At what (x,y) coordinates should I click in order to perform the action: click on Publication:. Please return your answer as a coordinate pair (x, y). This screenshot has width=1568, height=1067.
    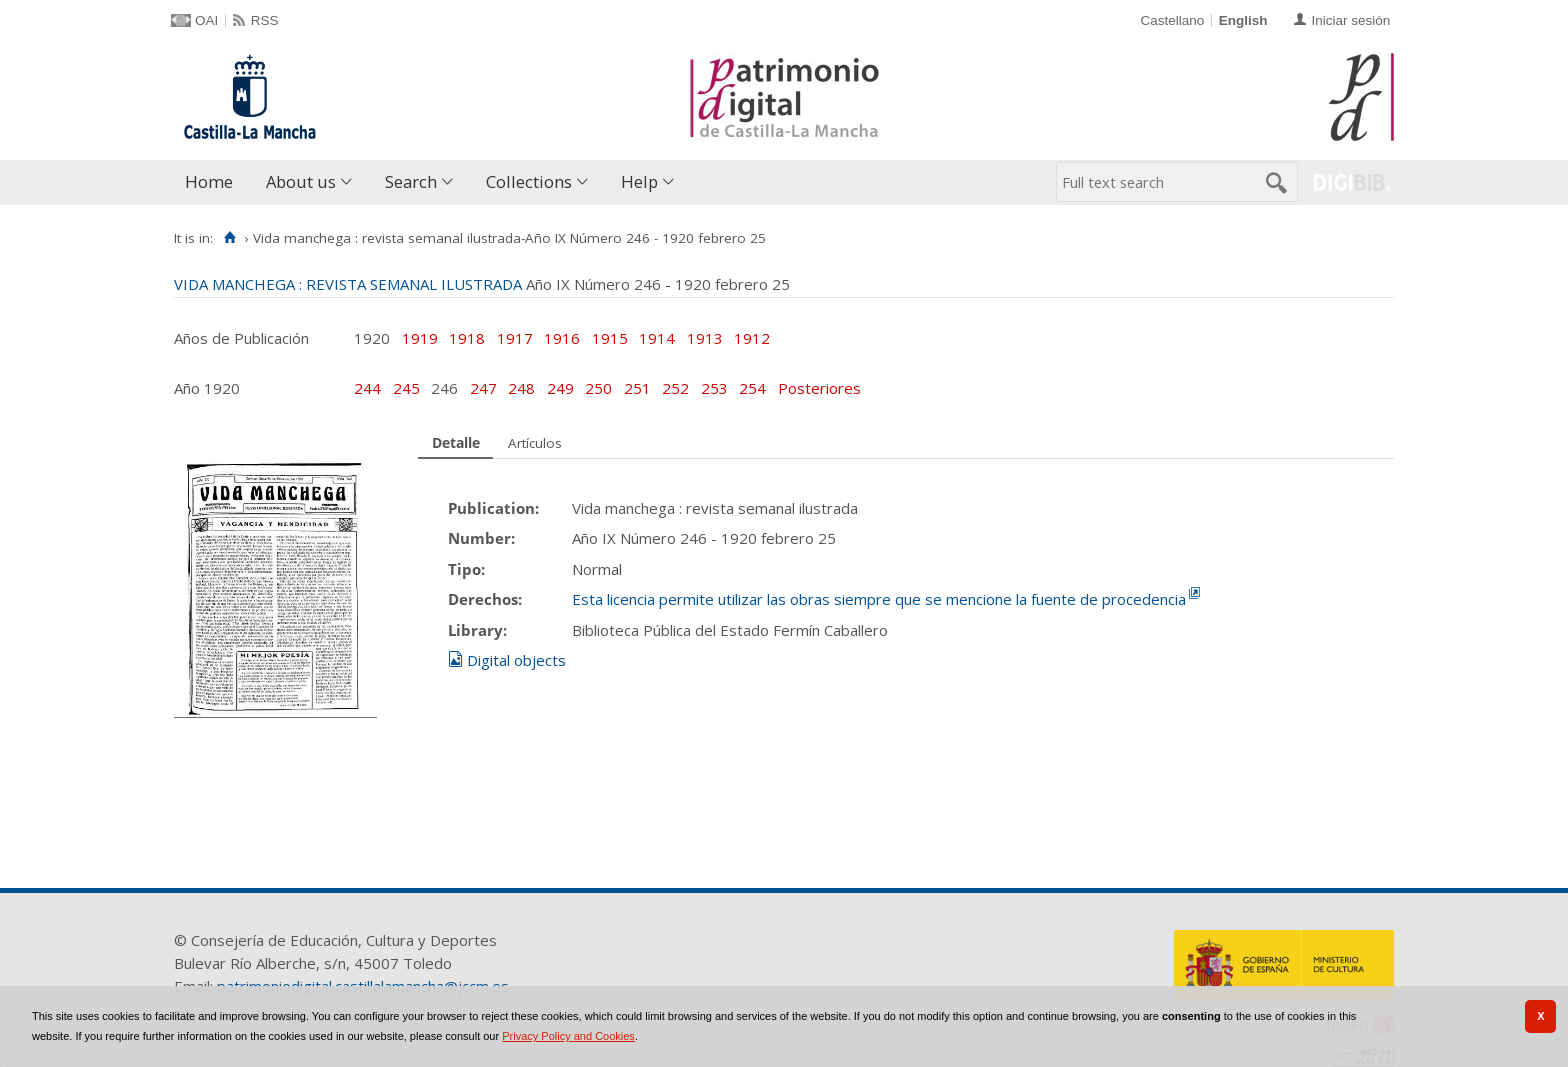
    Looking at the image, I should click on (493, 508).